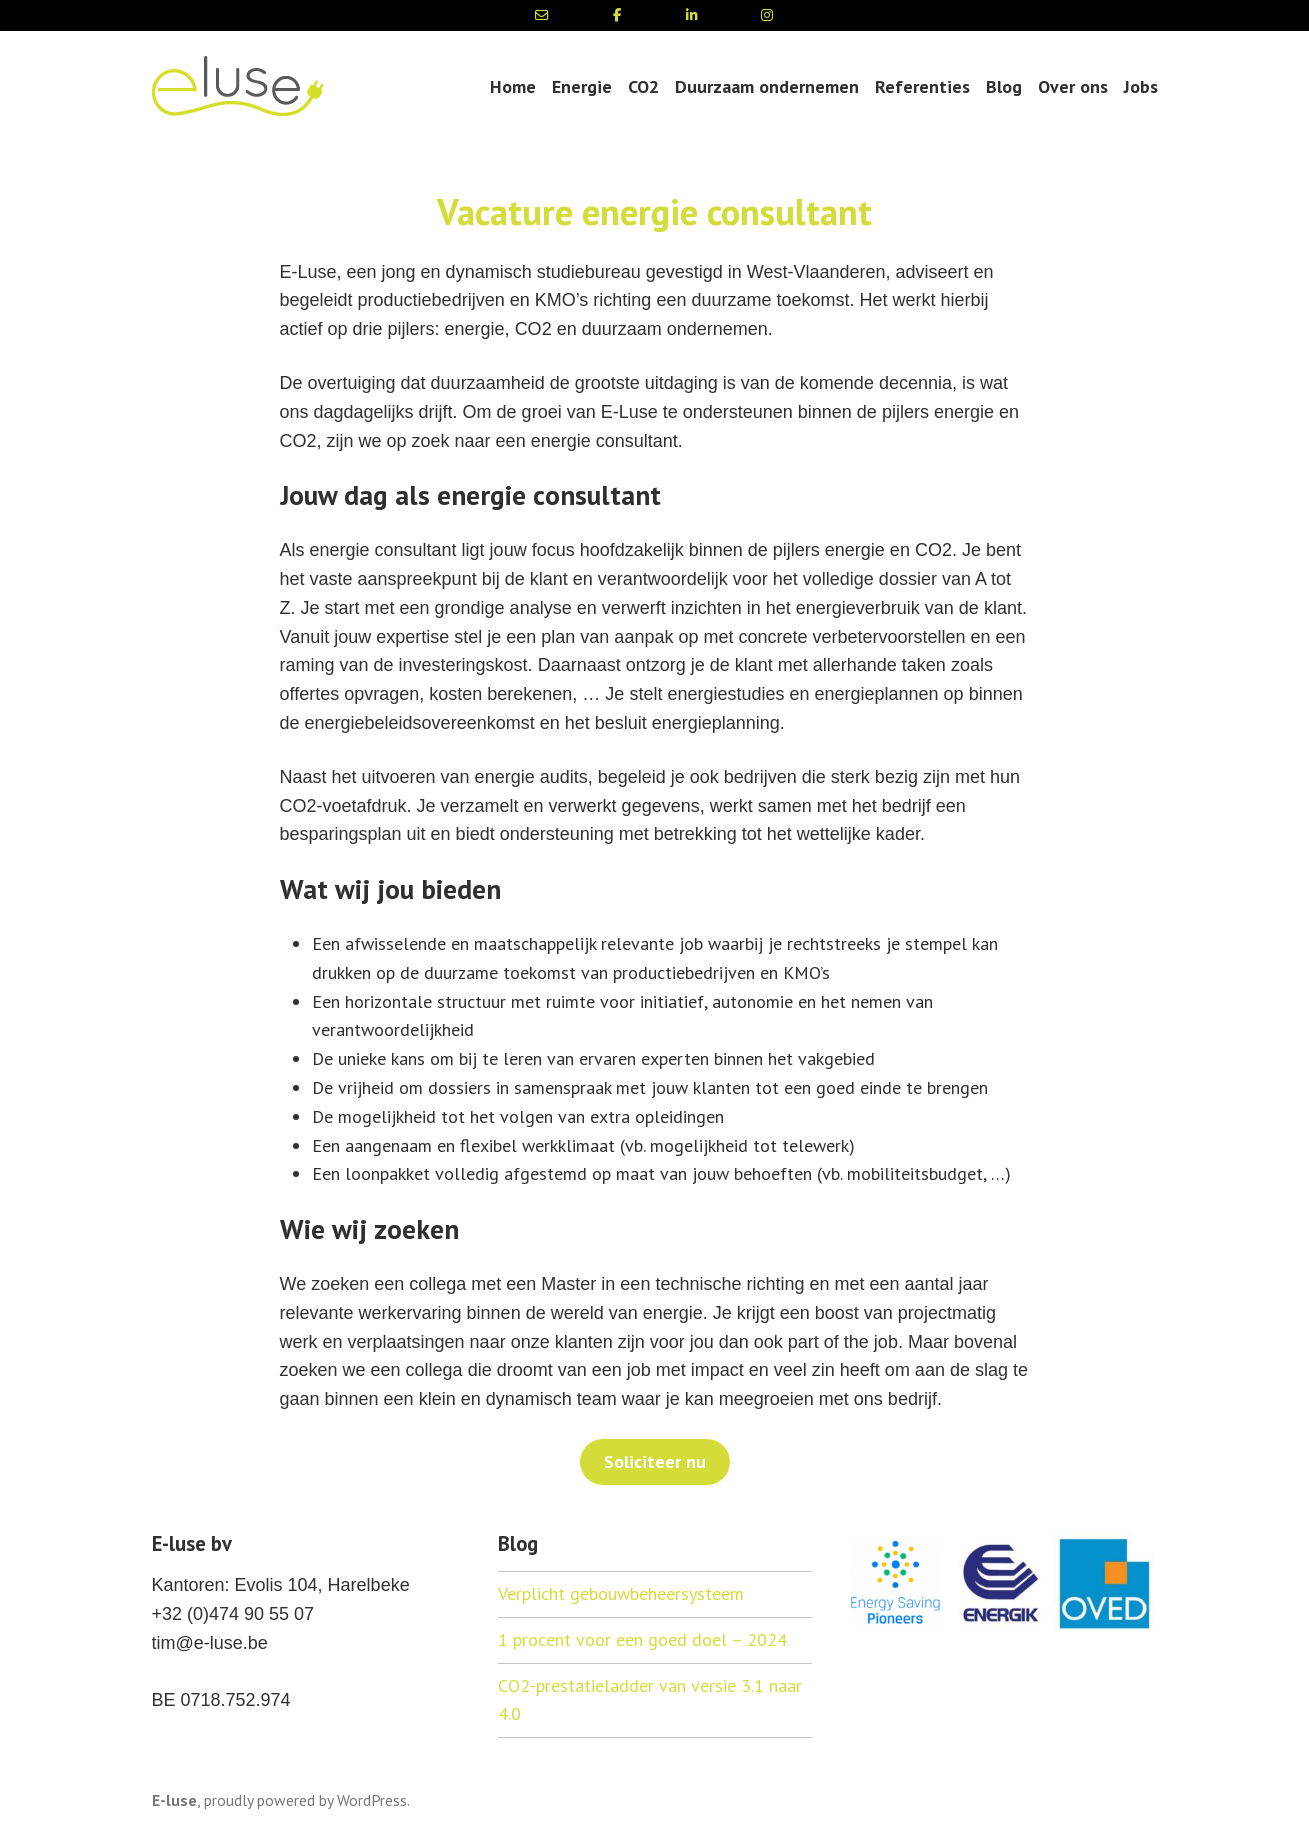 This screenshot has height=1823, width=1309. Describe the element at coordinates (621, 1593) in the screenshot. I see `Verplicht gebouwbeheersysteem` at that location.